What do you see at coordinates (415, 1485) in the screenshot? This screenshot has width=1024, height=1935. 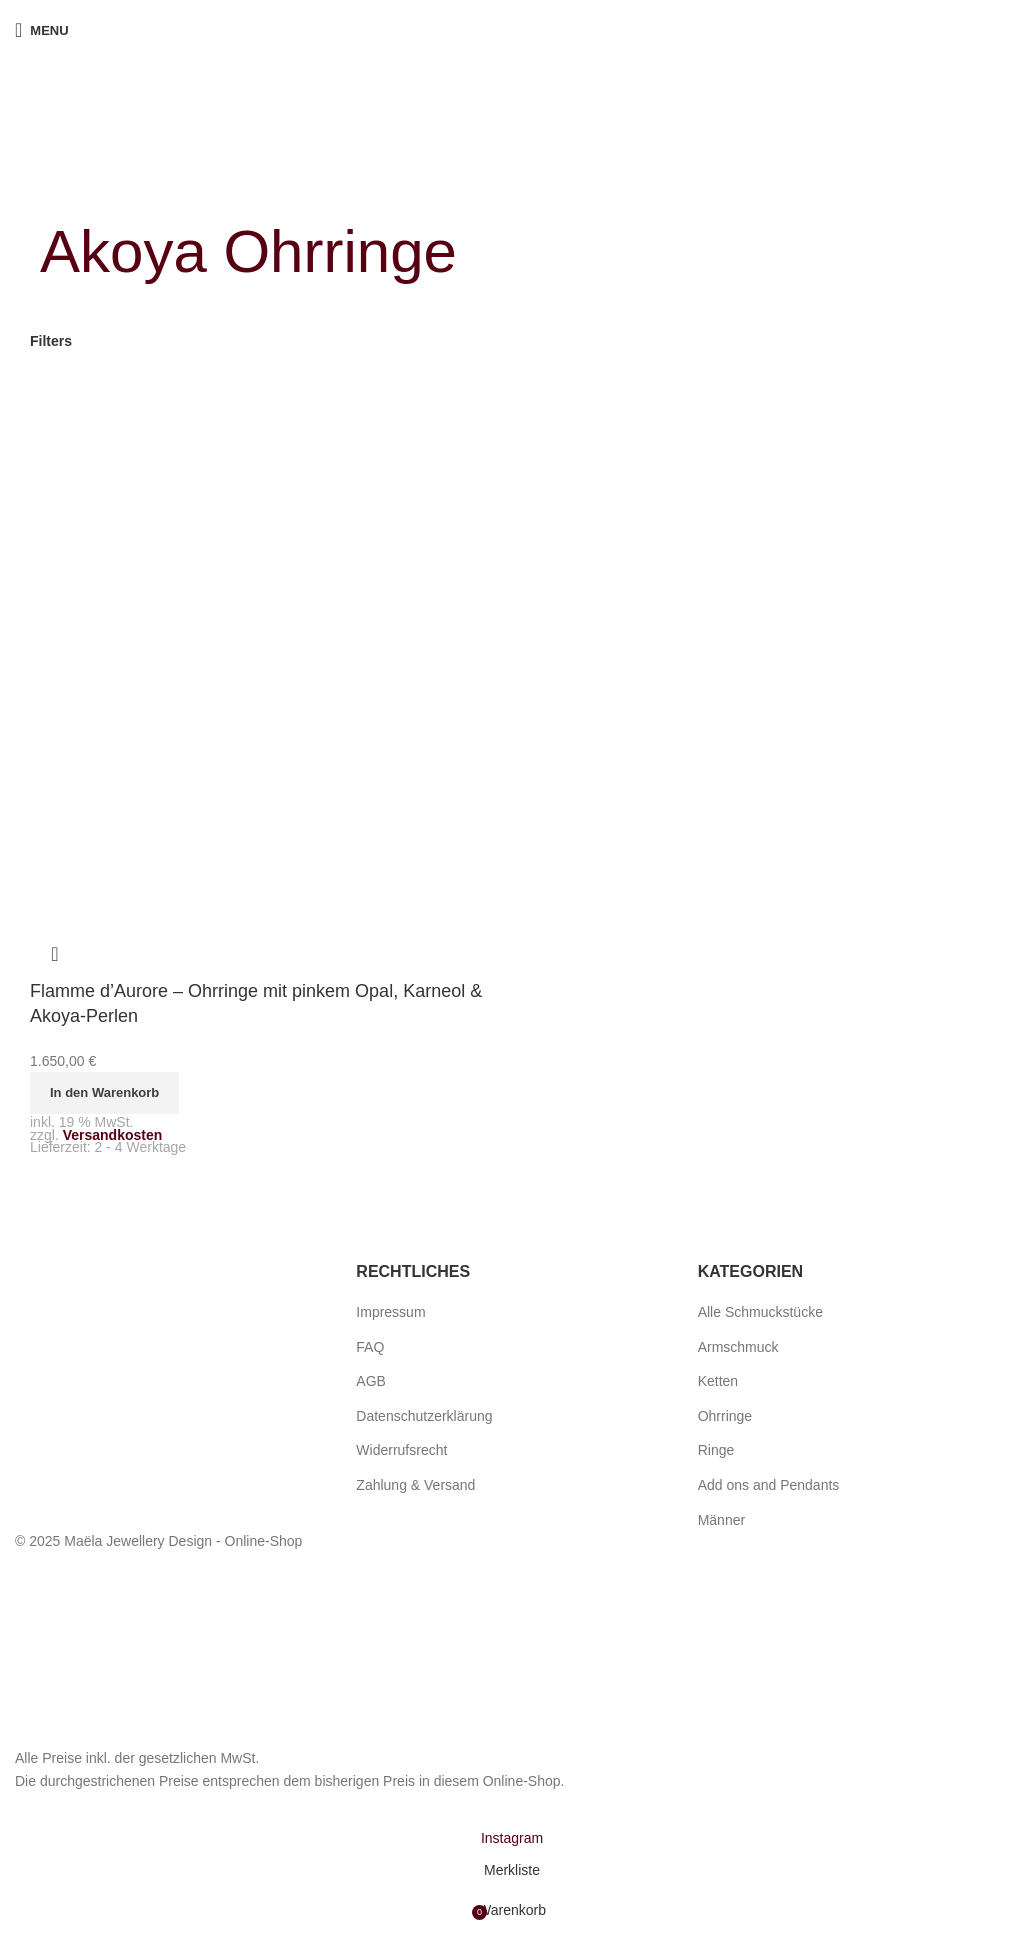 I see `Zahlung & Versand` at bounding box center [415, 1485].